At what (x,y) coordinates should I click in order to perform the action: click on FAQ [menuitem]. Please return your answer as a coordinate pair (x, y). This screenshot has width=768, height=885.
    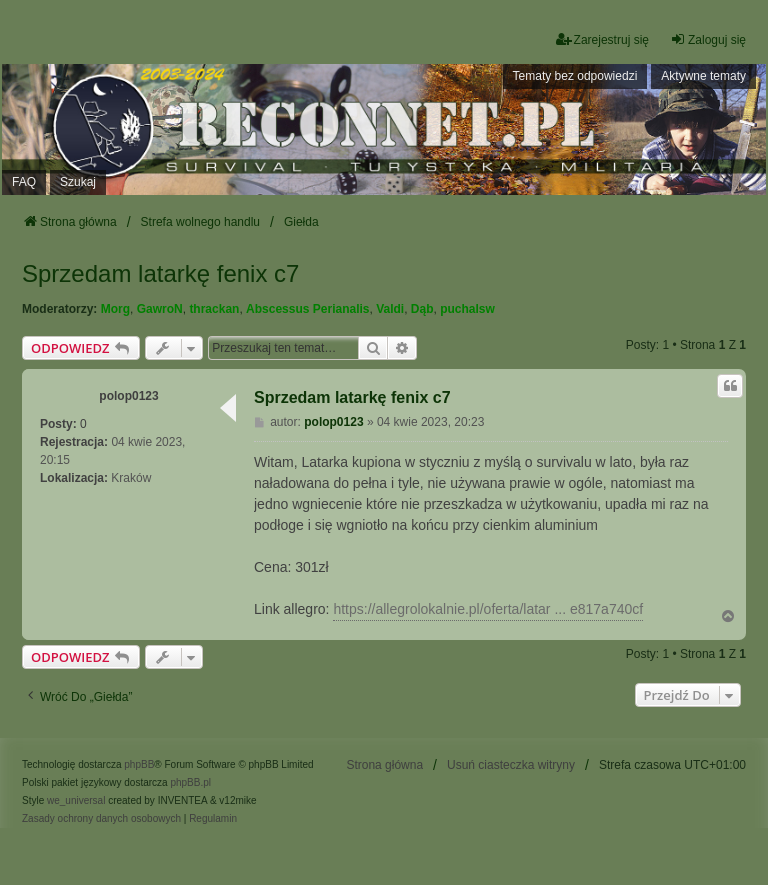
    Looking at the image, I should click on (24, 182).